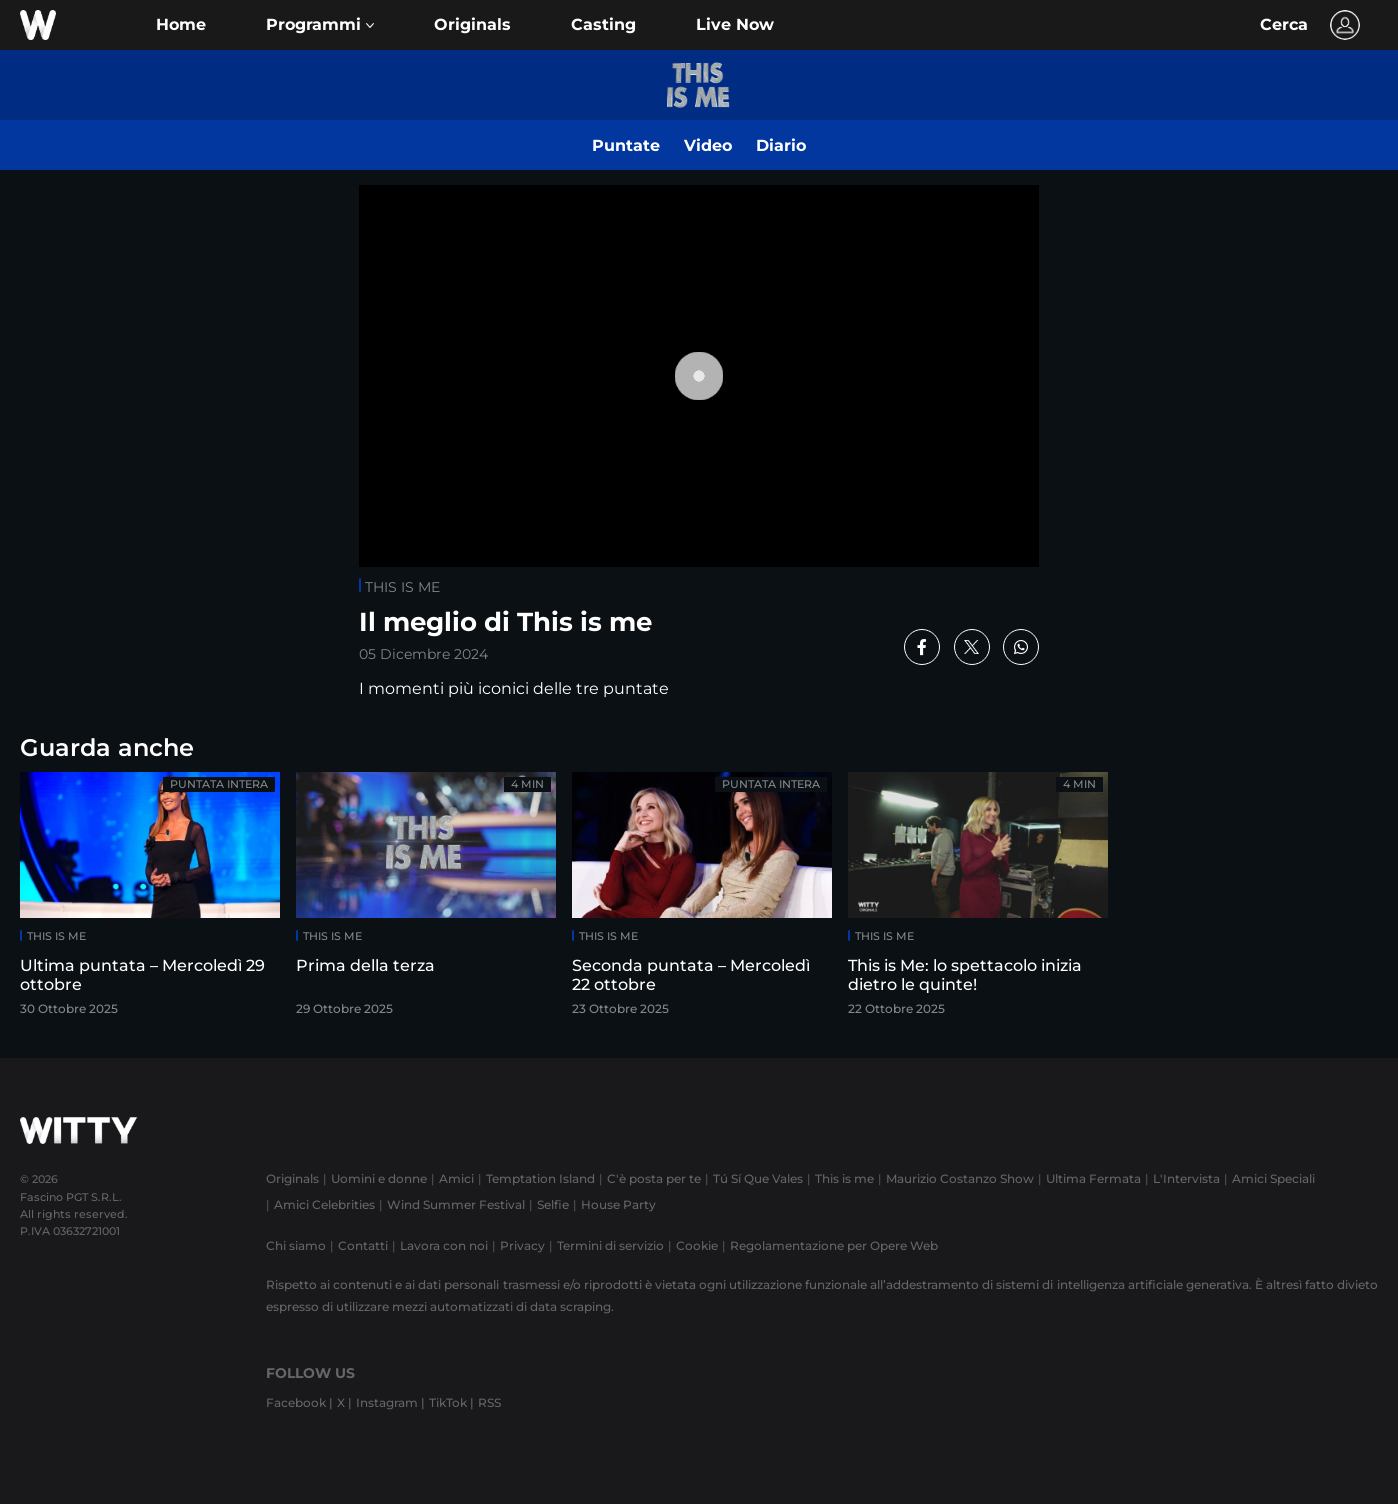  Describe the element at coordinates (320, 25) in the screenshot. I see `[button]` at that location.